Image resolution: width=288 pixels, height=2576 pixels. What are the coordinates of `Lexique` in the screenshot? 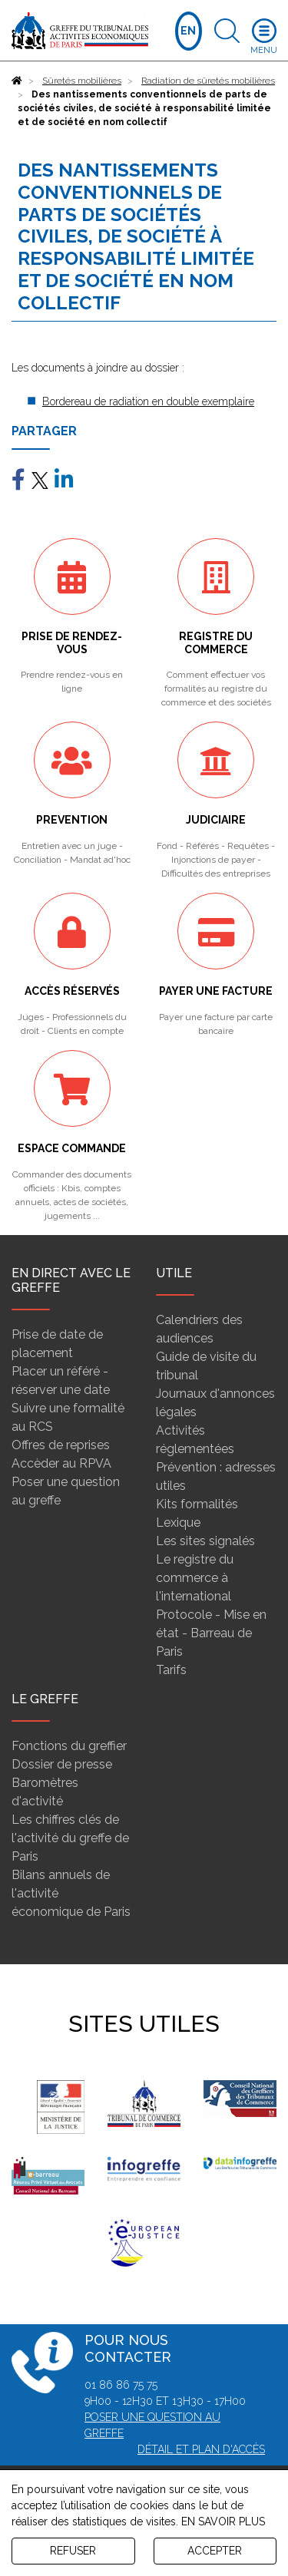 It's located at (178, 1522).